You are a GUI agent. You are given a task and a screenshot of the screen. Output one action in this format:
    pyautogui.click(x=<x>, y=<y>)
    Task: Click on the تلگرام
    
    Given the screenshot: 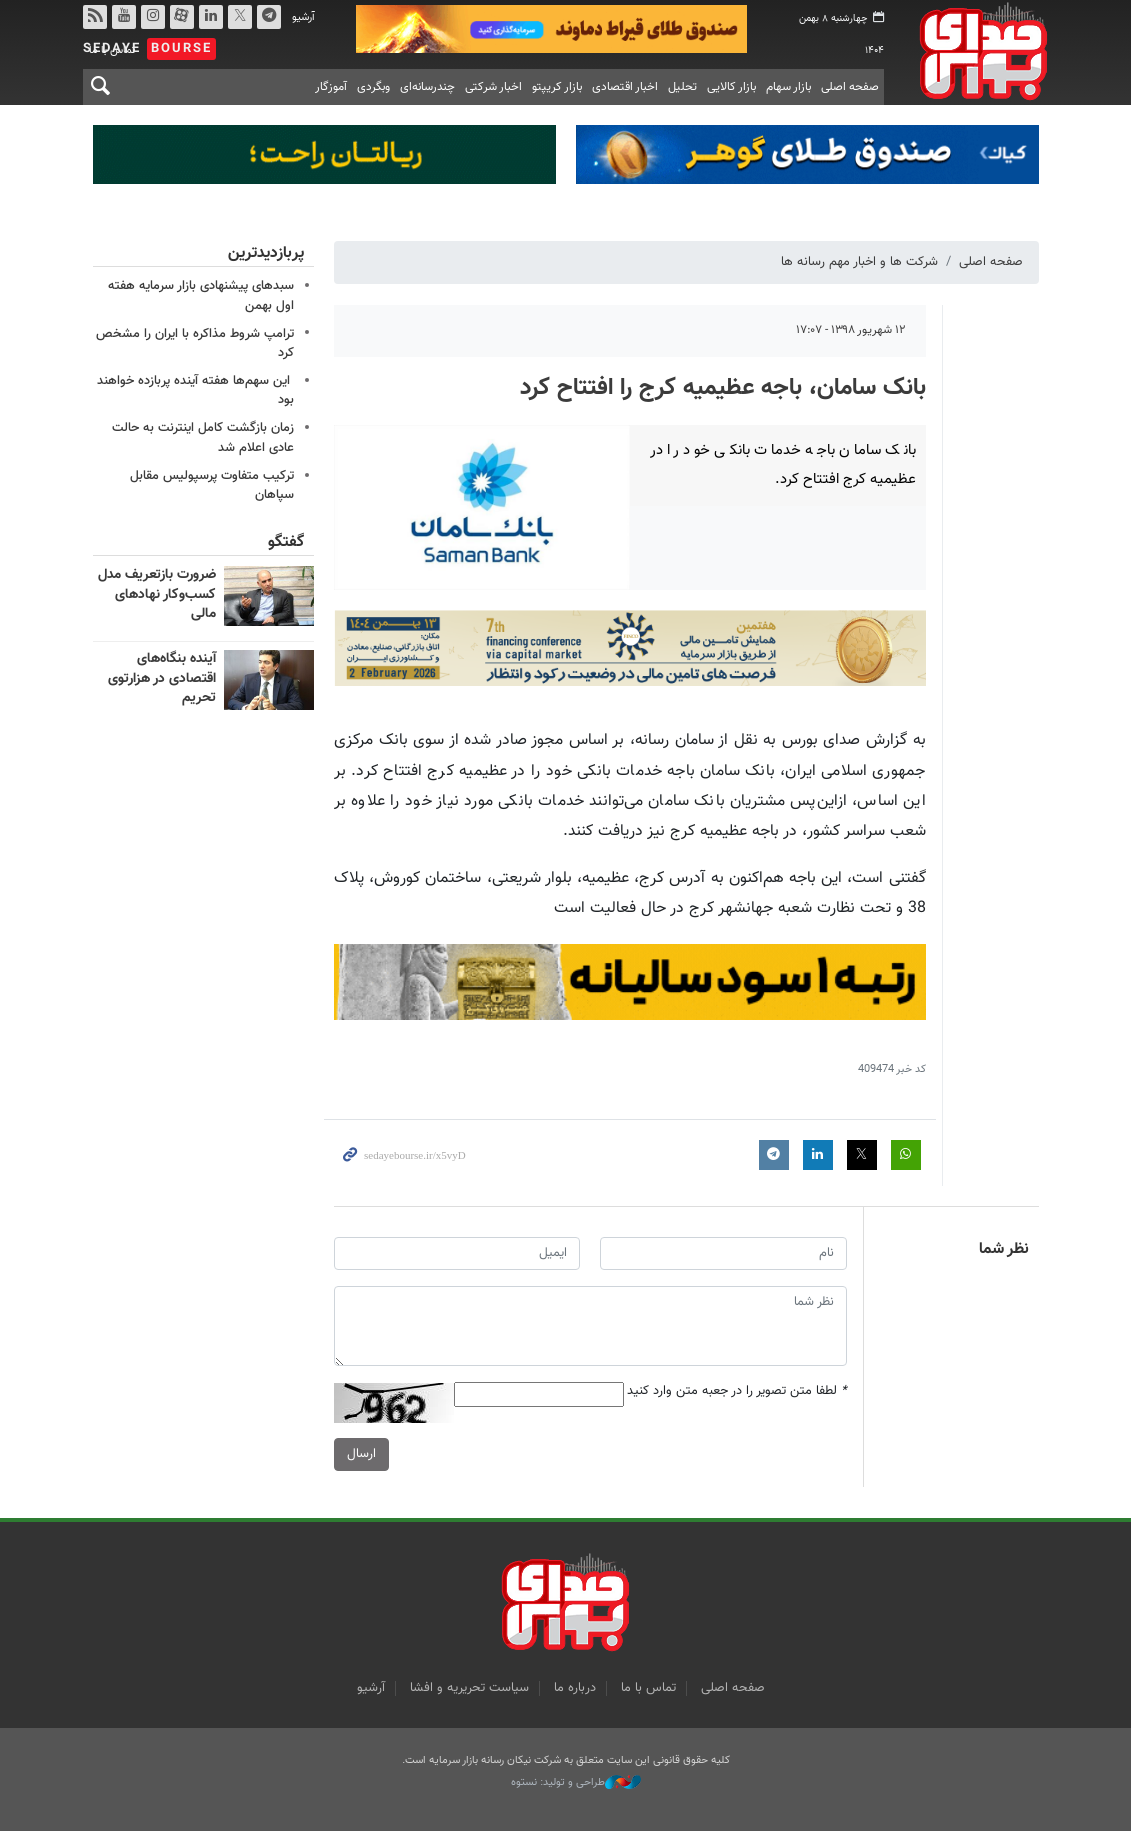 What is the action you would take?
    pyautogui.click(x=268, y=17)
    